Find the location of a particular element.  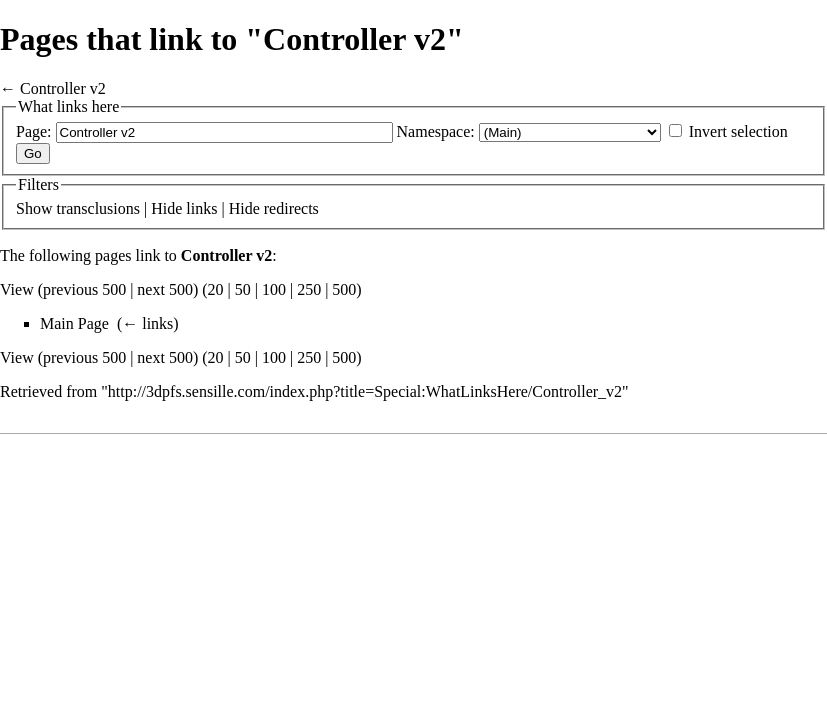

http://3dpfs.sensille.com/index.php?title=Special:WhatLinksHere/Controller_v2 is located at coordinates (365, 391).